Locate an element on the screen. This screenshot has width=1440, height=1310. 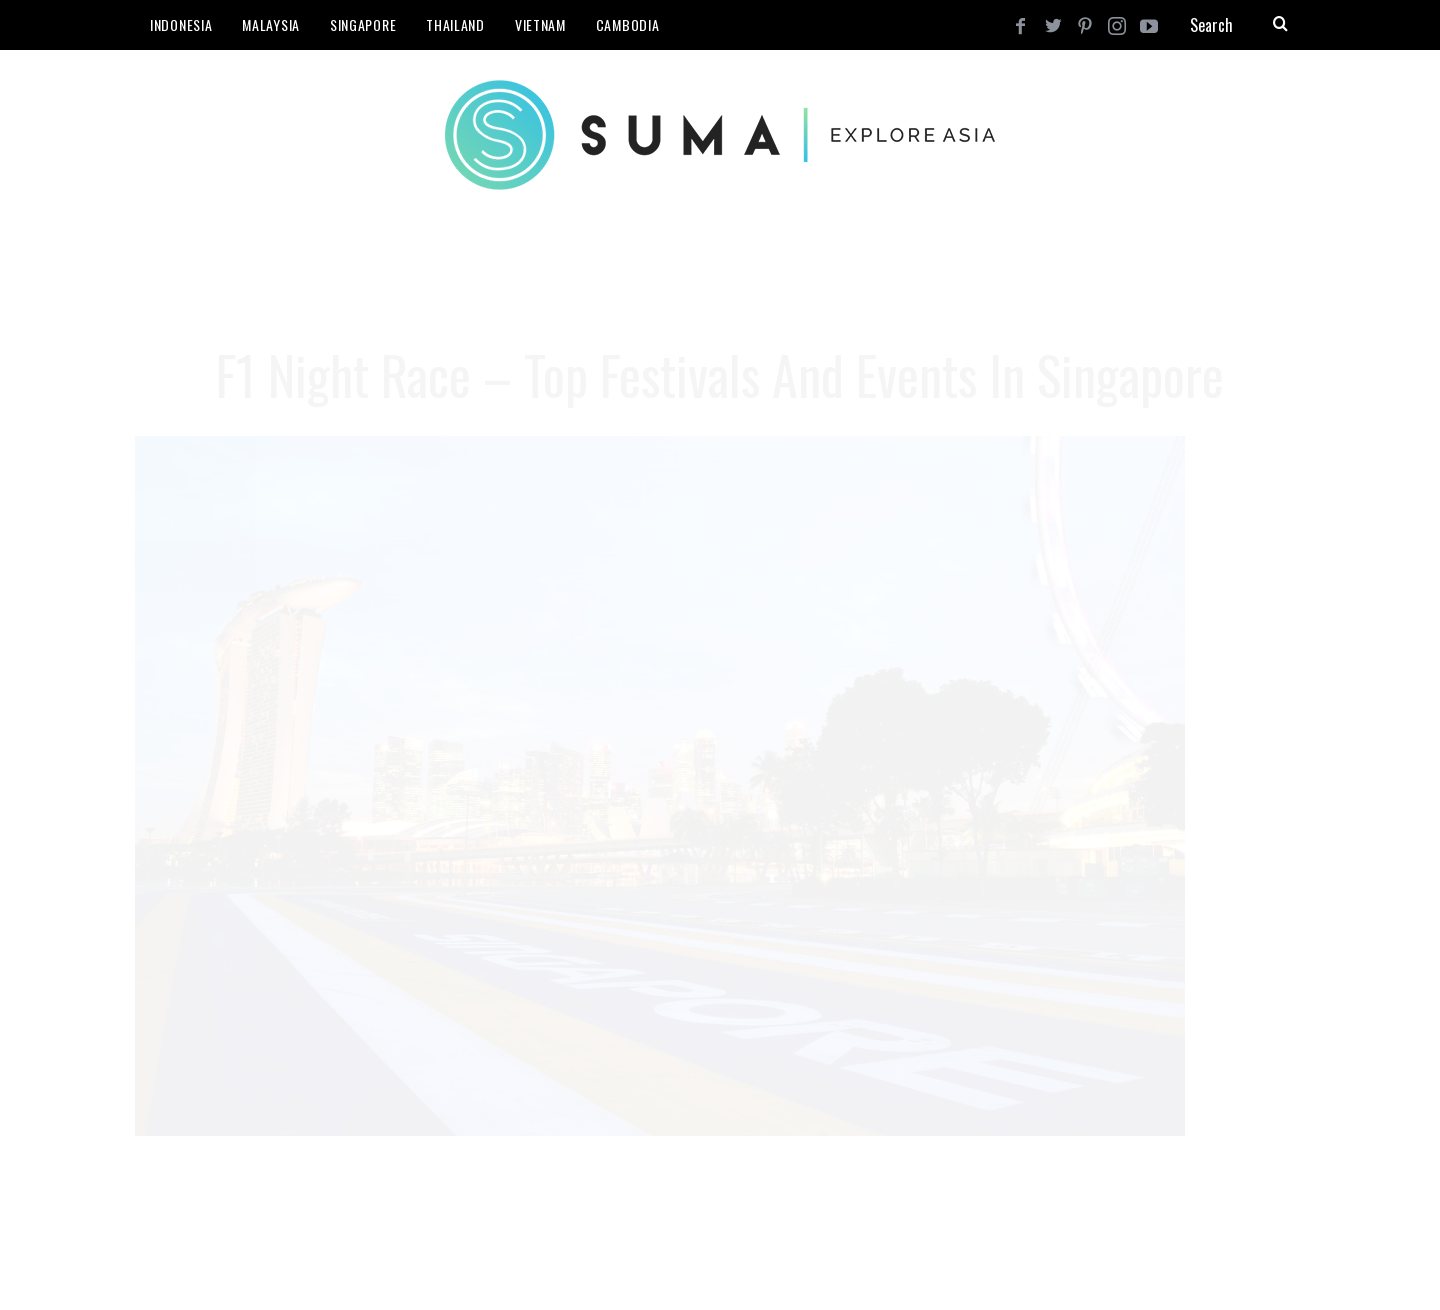
Malaysia is located at coordinates (271, 24).